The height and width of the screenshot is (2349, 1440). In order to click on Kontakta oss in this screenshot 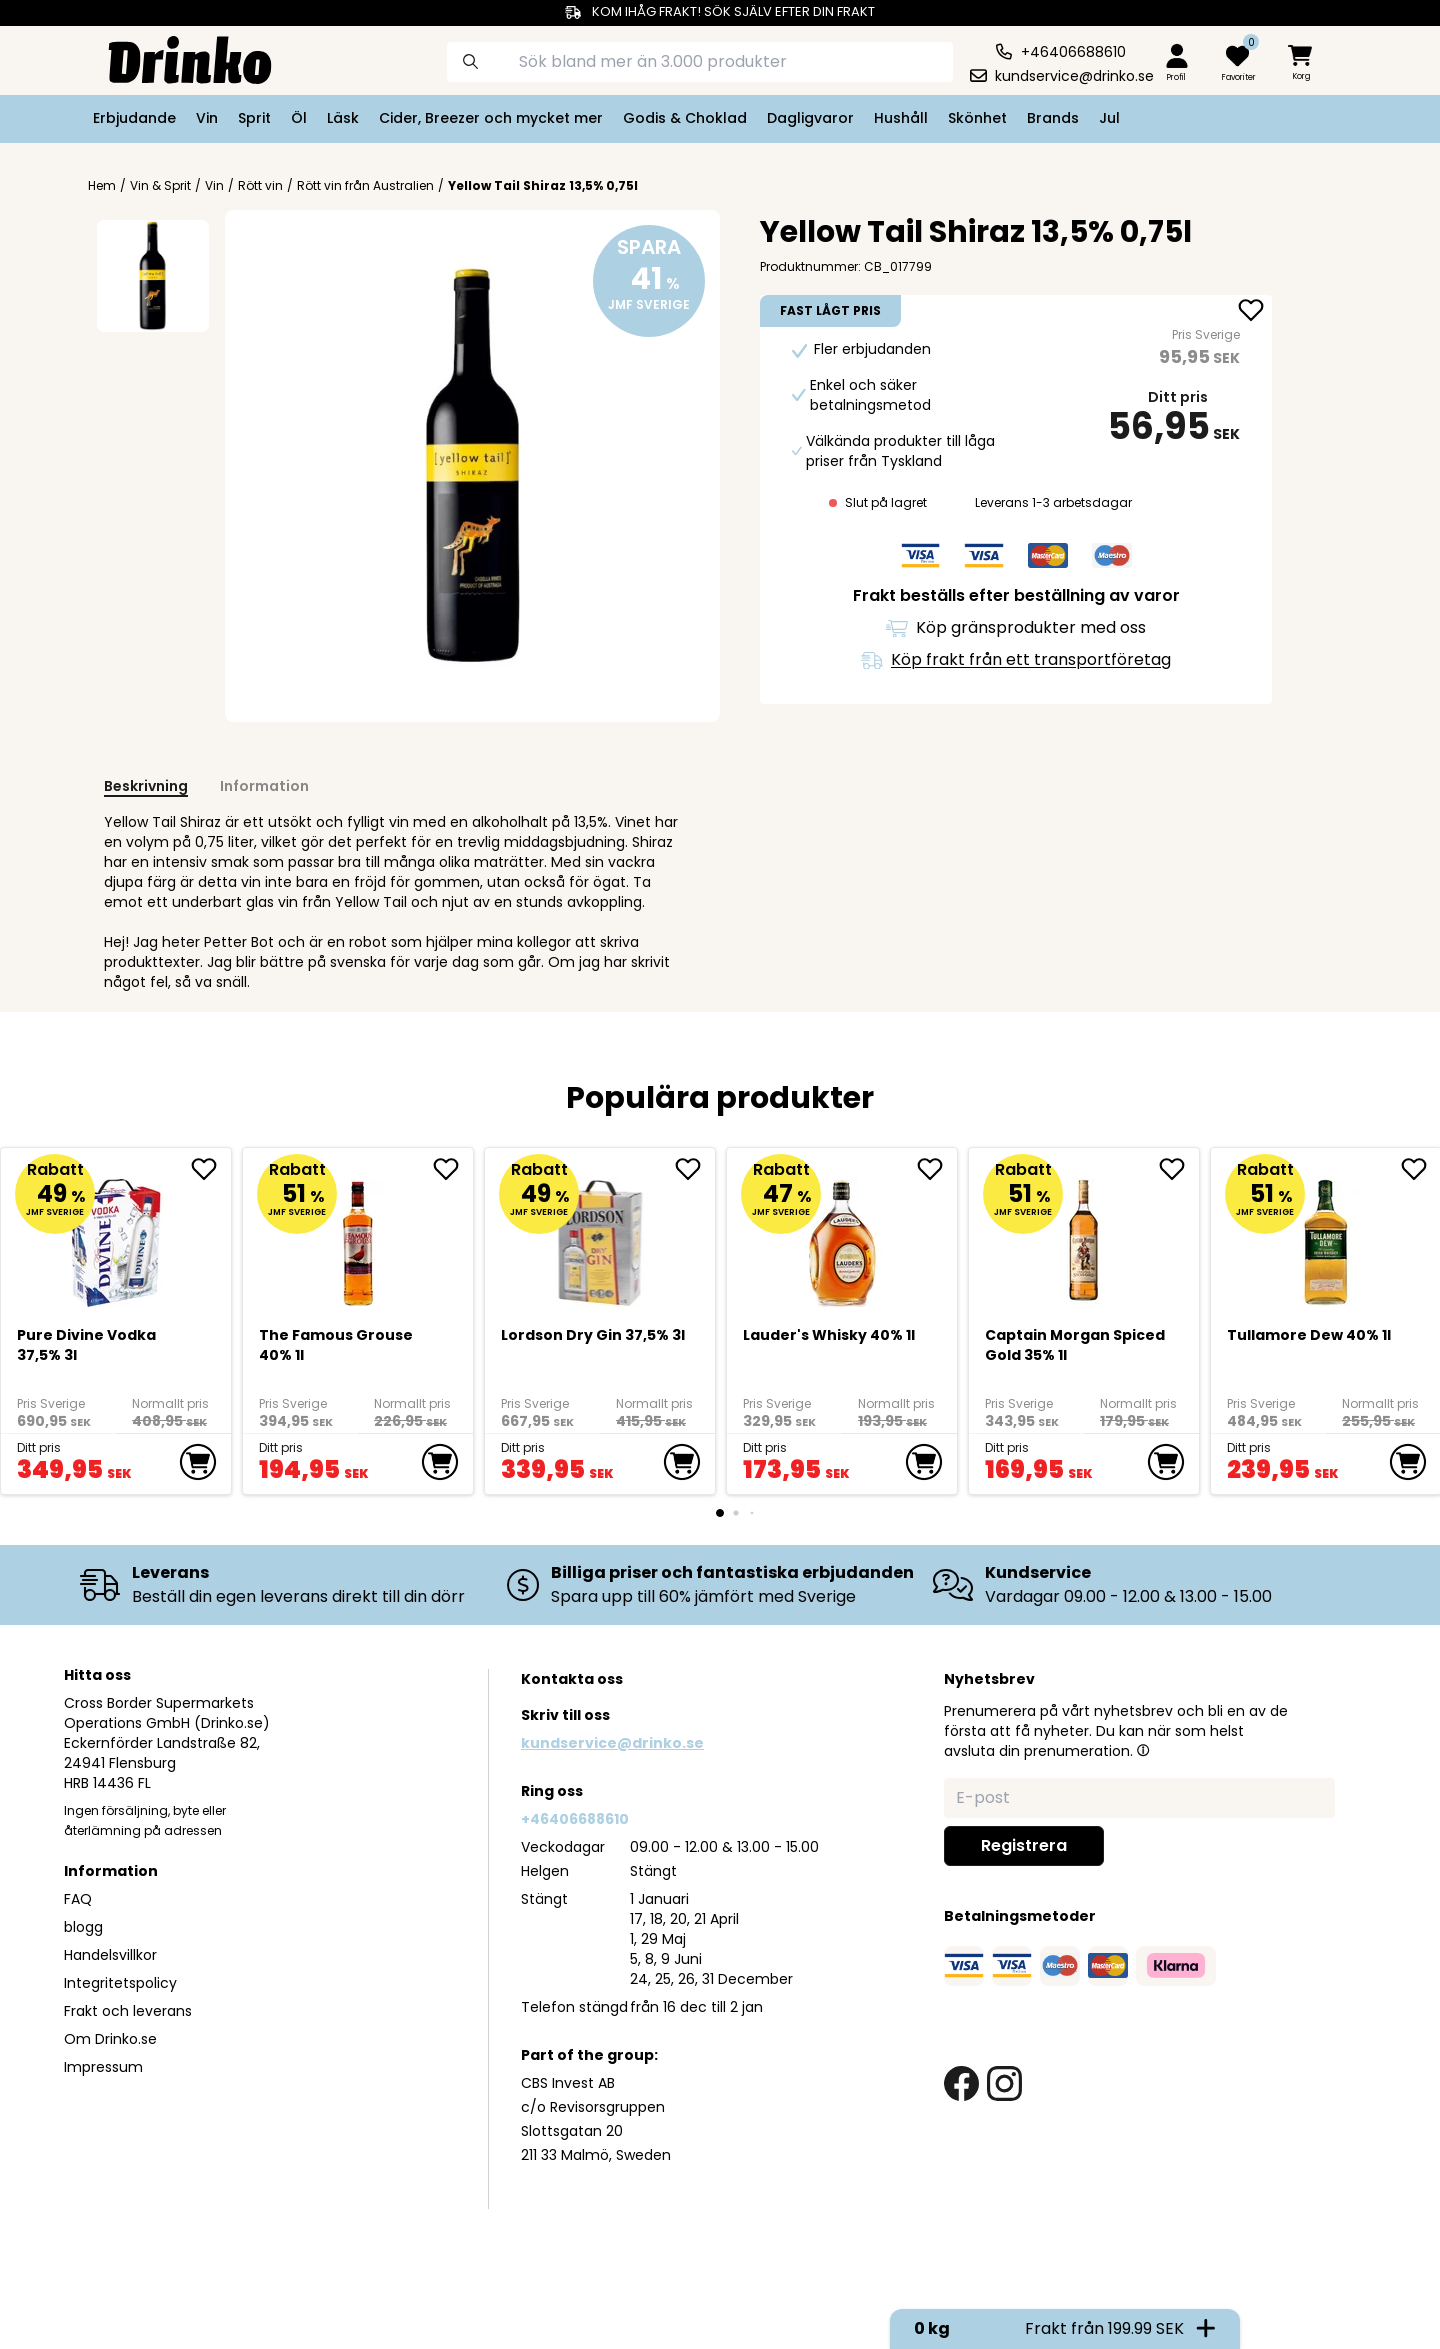, I will do `click(572, 1679)`.